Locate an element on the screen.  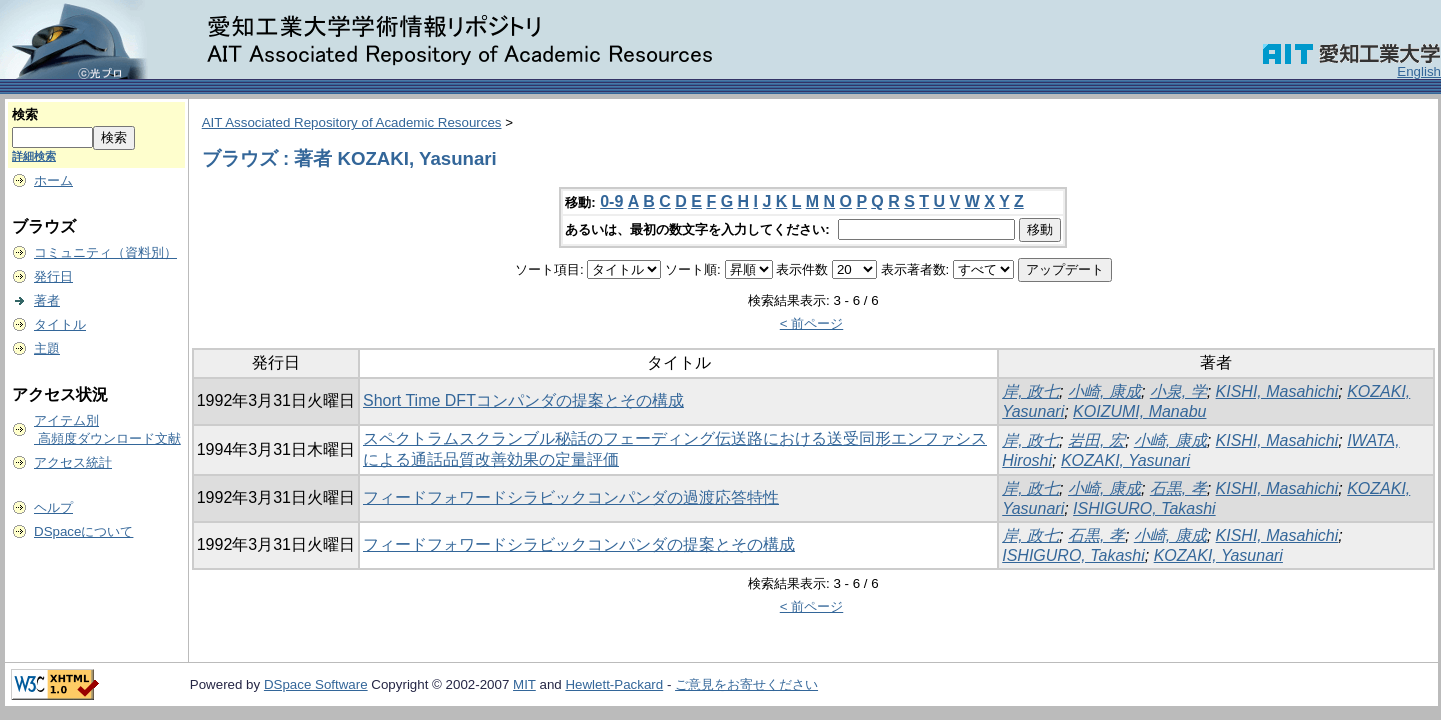
DSpaceについて is located at coordinates (83, 531).